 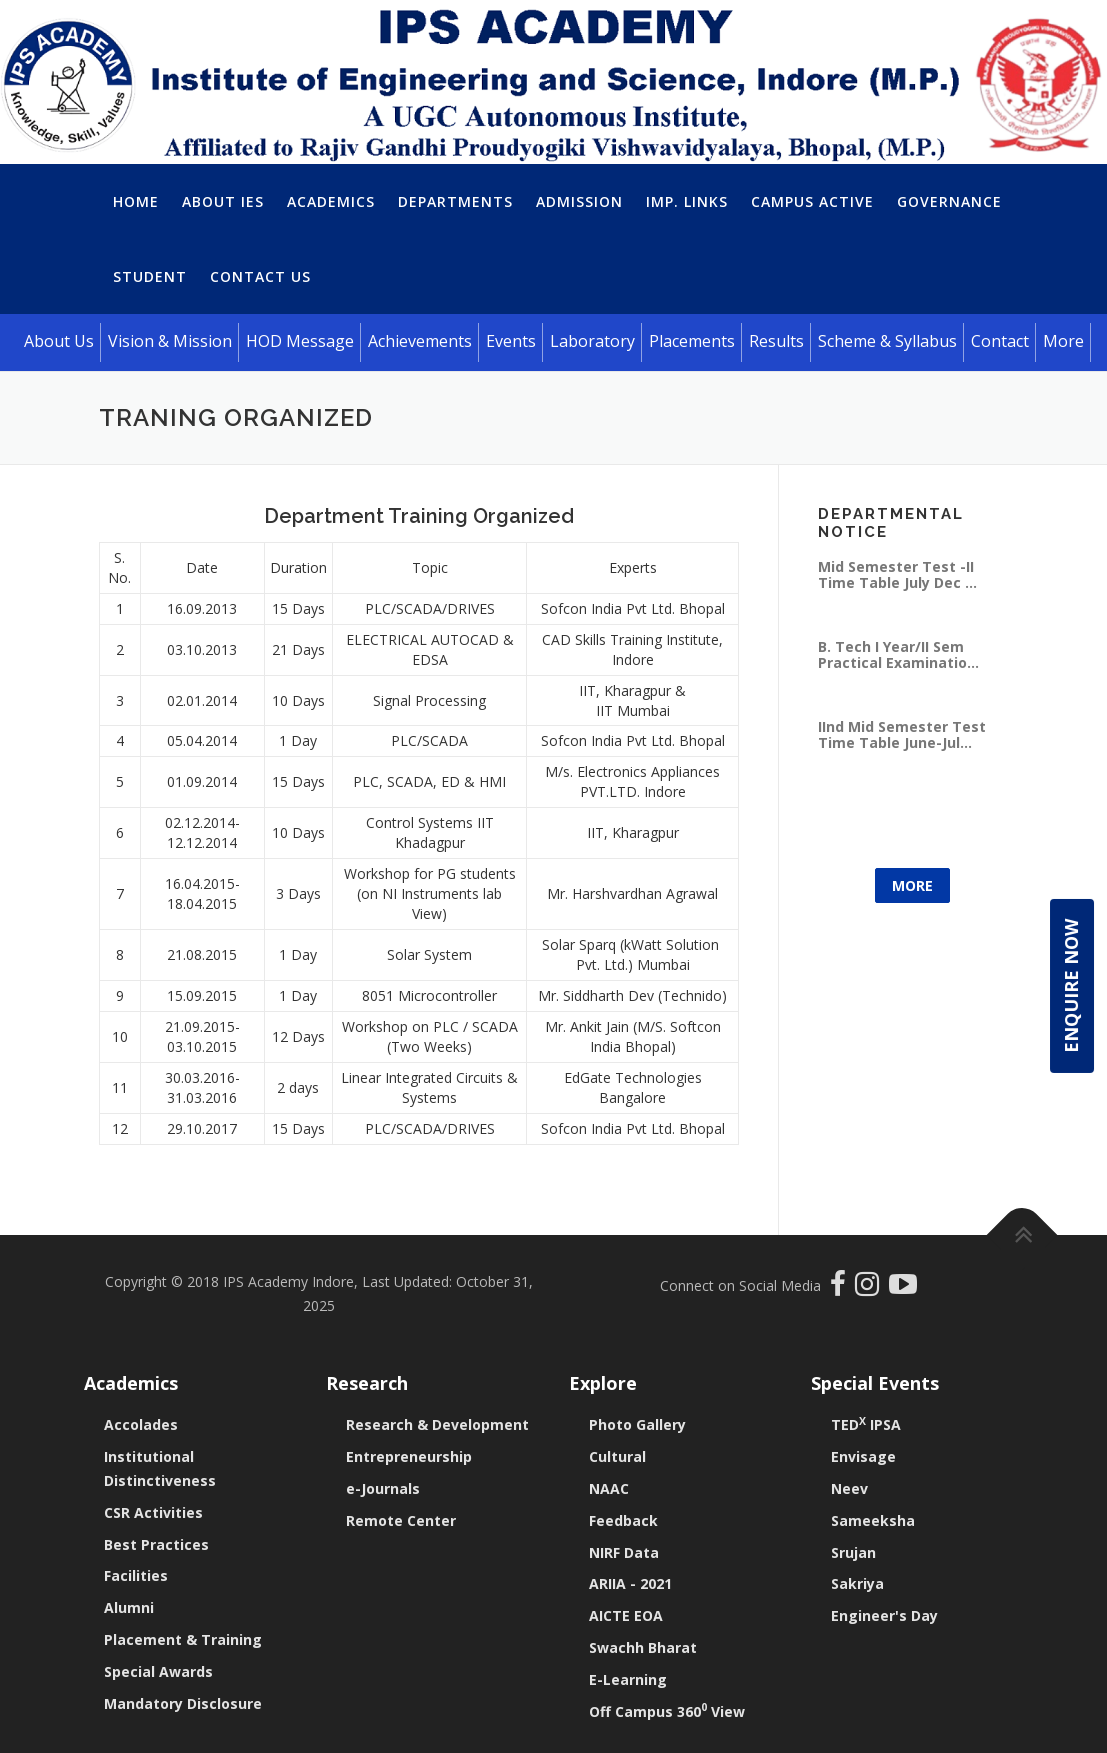 I want to click on Placement & Training, so click(x=183, y=1639).